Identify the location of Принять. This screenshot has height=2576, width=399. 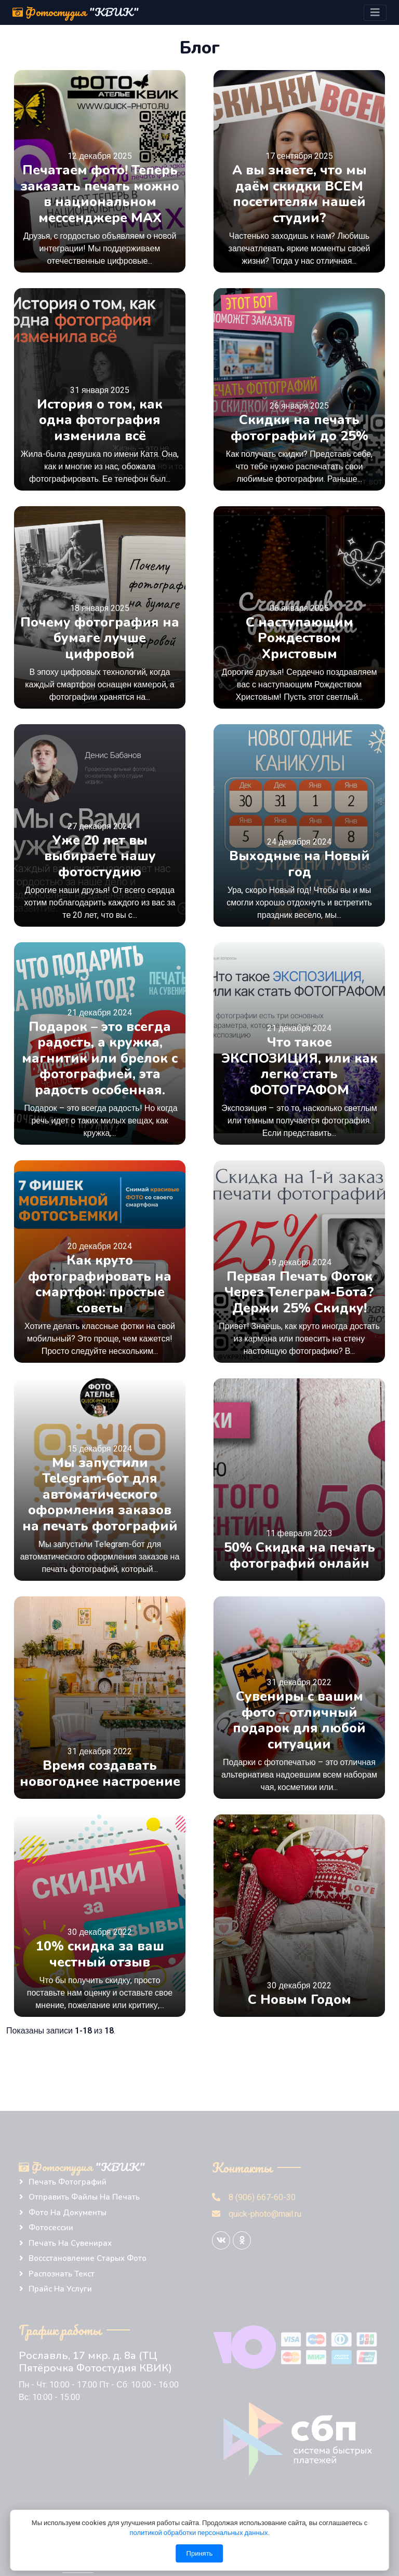
(200, 2553).